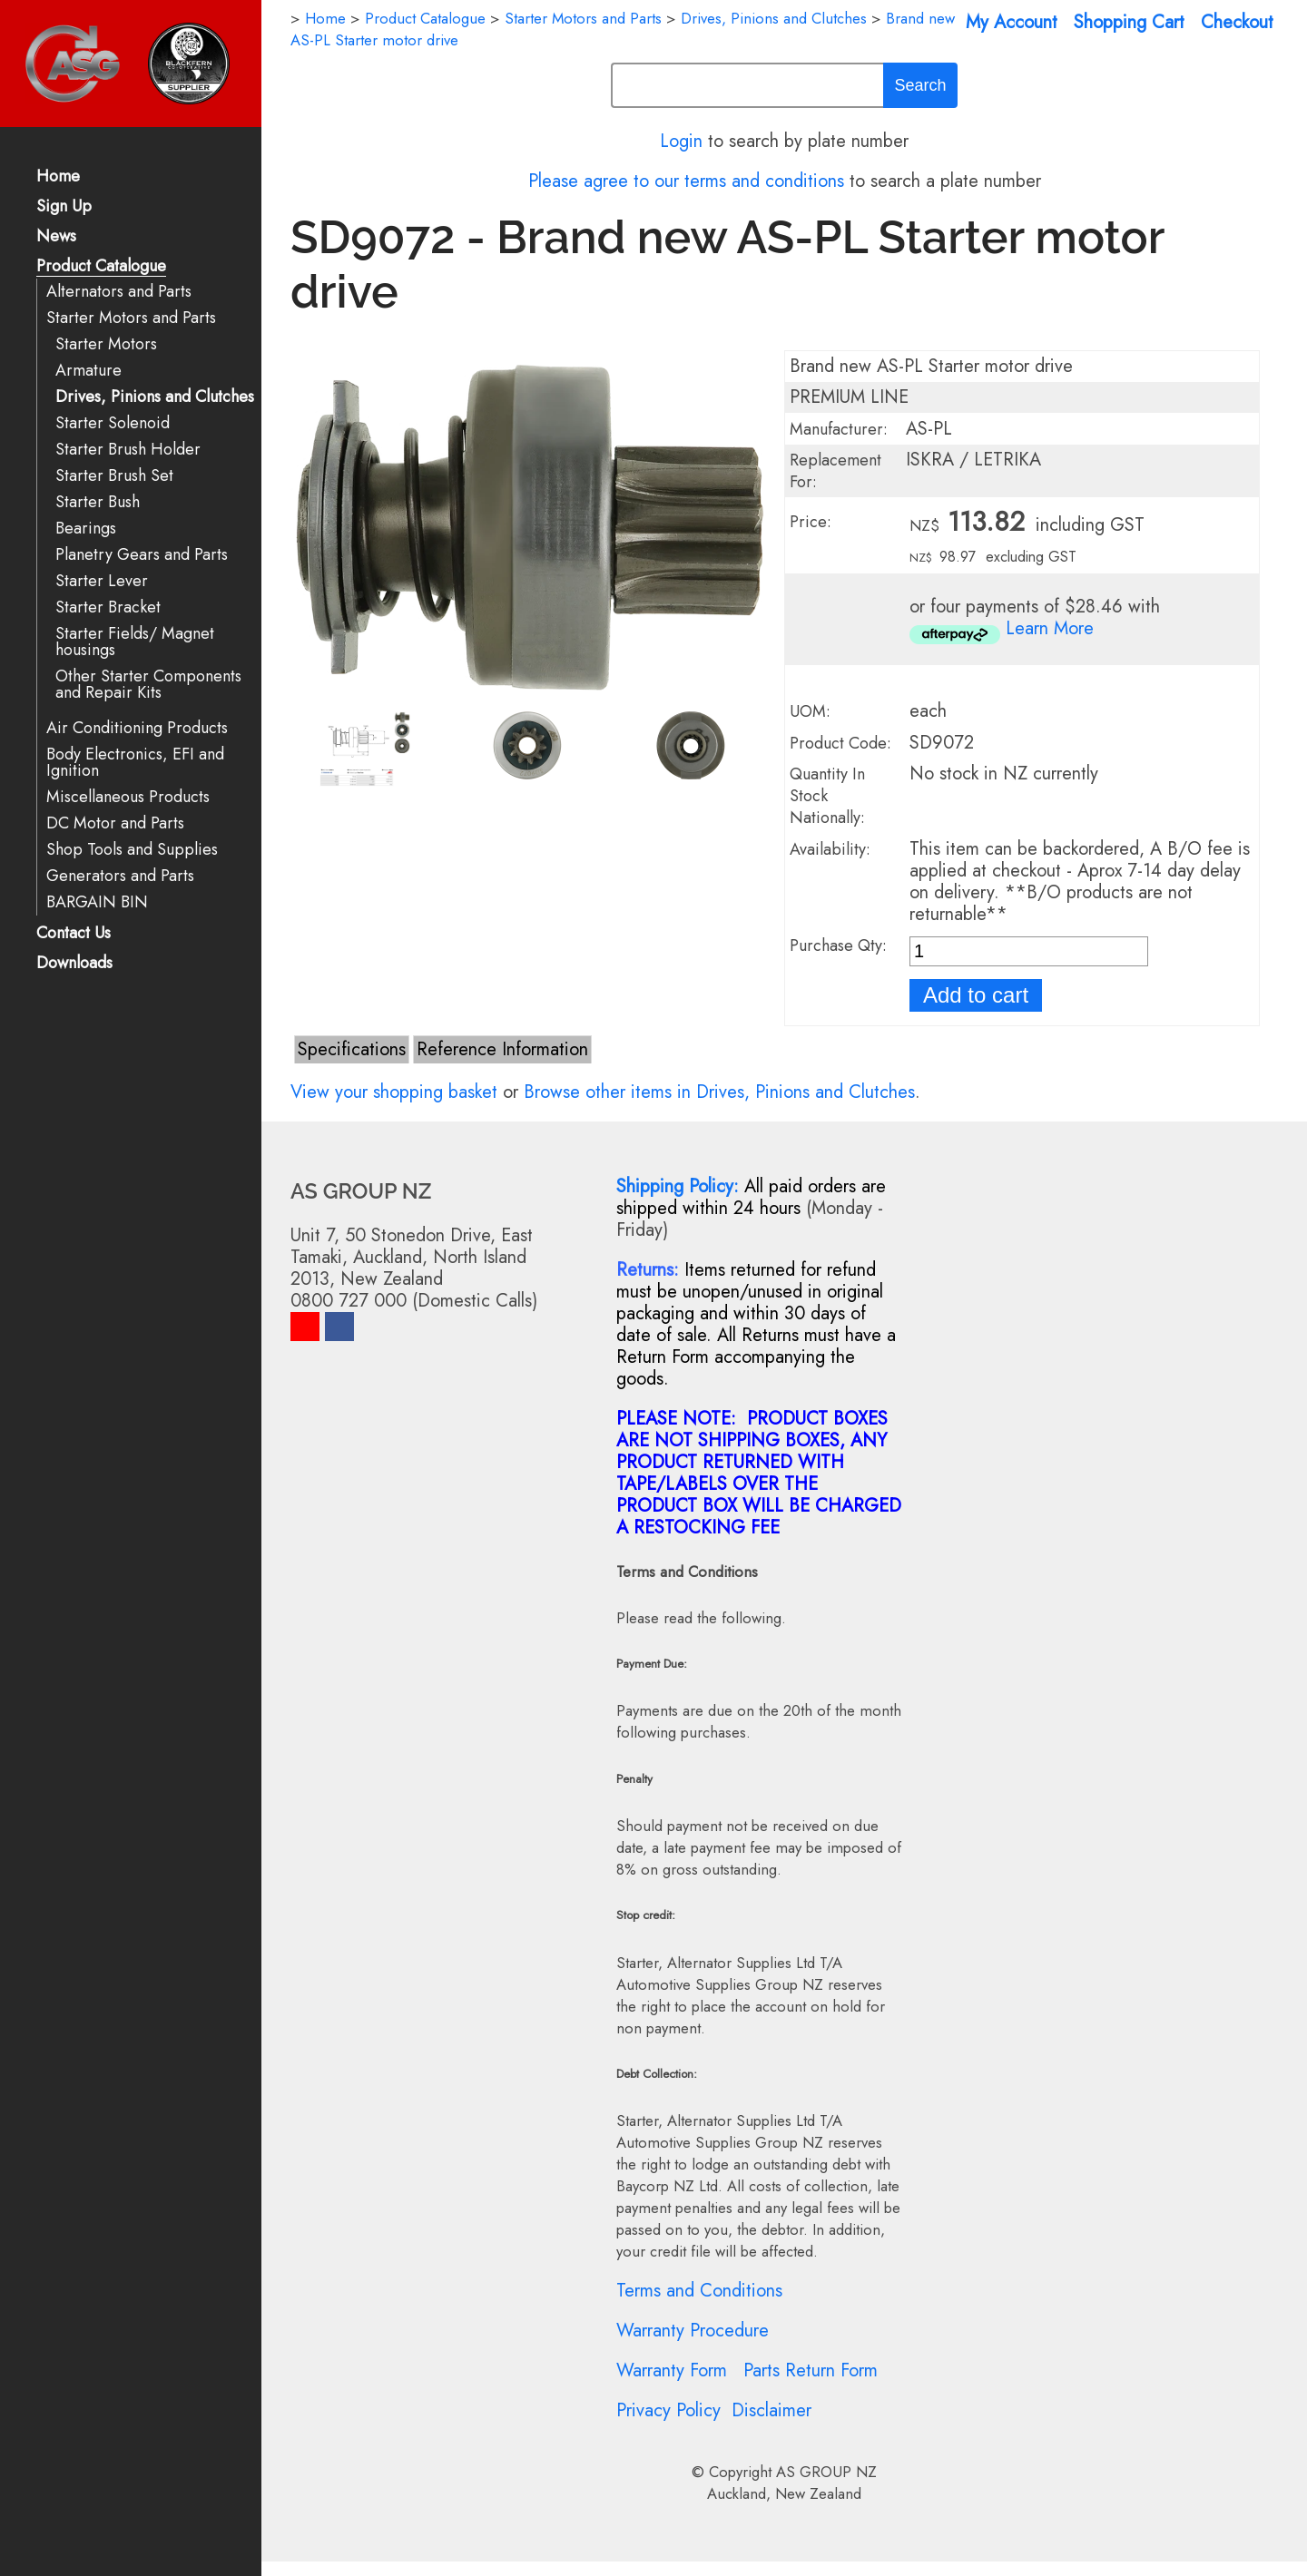  I want to click on Generators and Parts, so click(120, 876).